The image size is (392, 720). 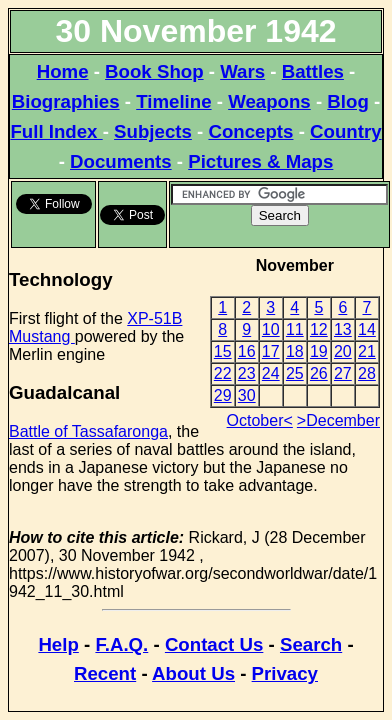 I want to click on 25, so click(x=295, y=373).